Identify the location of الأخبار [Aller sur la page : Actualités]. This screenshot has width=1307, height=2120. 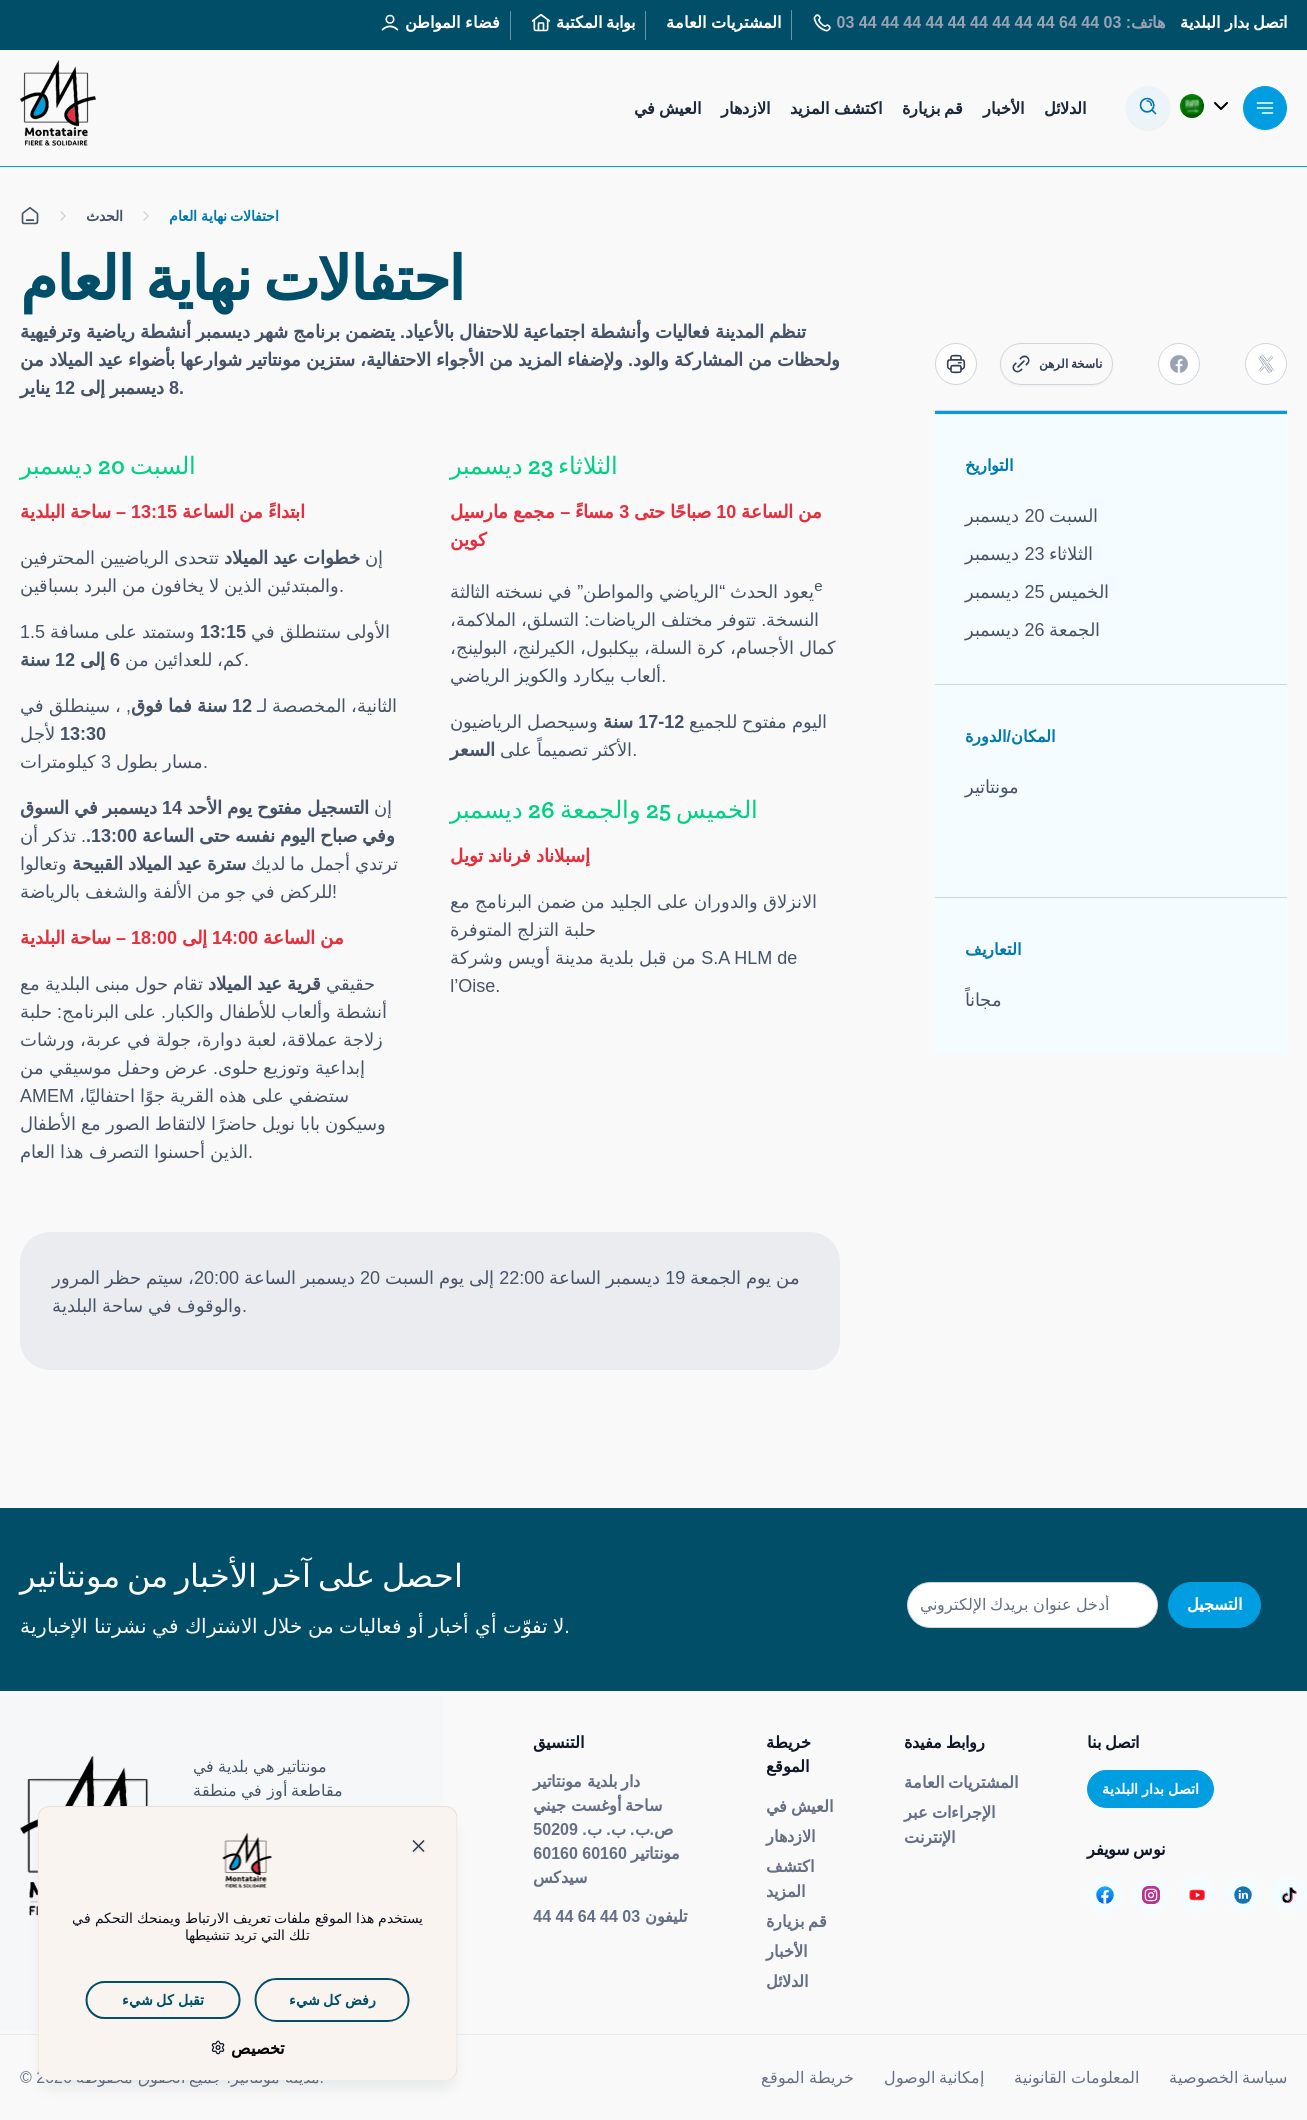
(1003, 108).